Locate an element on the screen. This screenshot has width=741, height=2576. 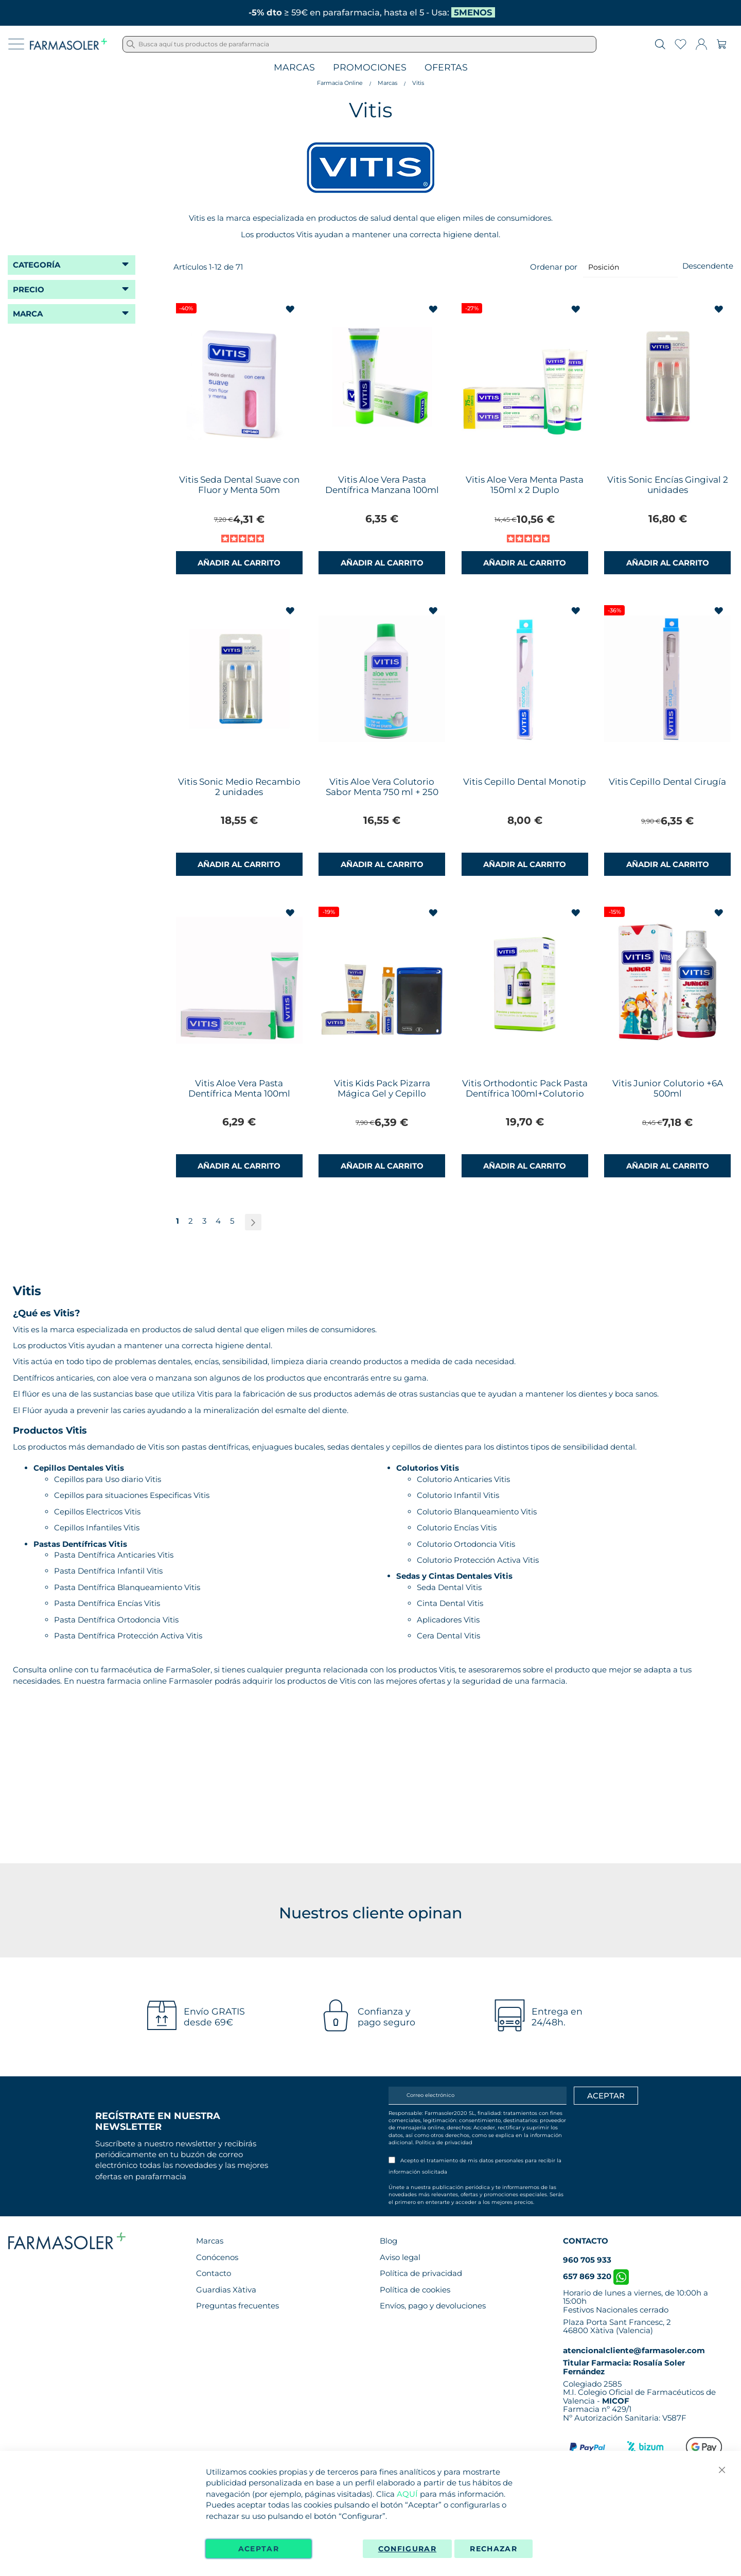
Guardias Xàtiva is located at coordinates (226, 2290).